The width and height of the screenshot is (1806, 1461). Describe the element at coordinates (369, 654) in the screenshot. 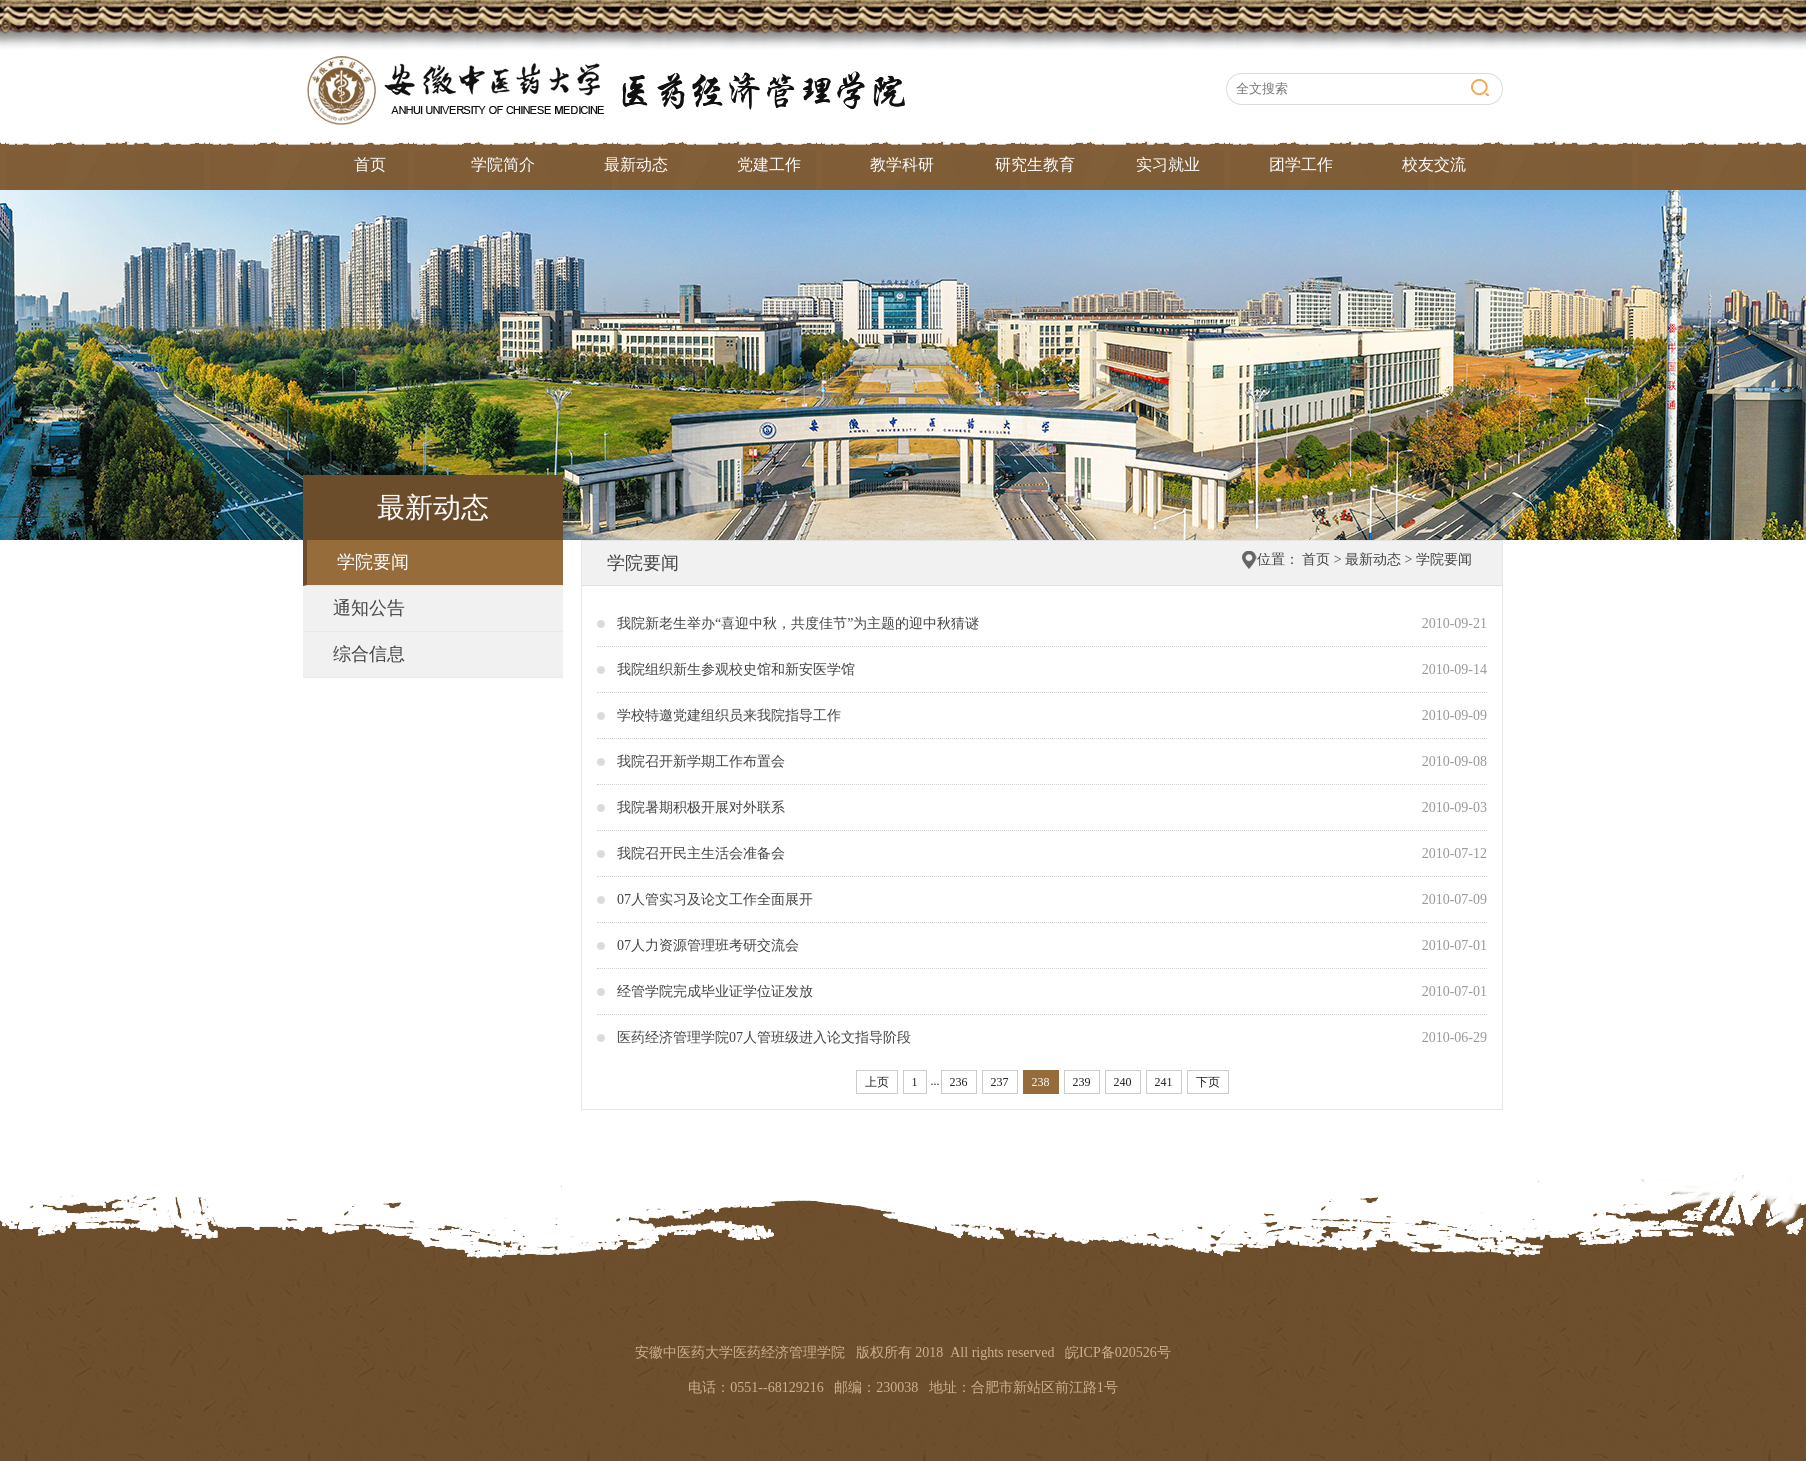

I see `综合信息` at that location.